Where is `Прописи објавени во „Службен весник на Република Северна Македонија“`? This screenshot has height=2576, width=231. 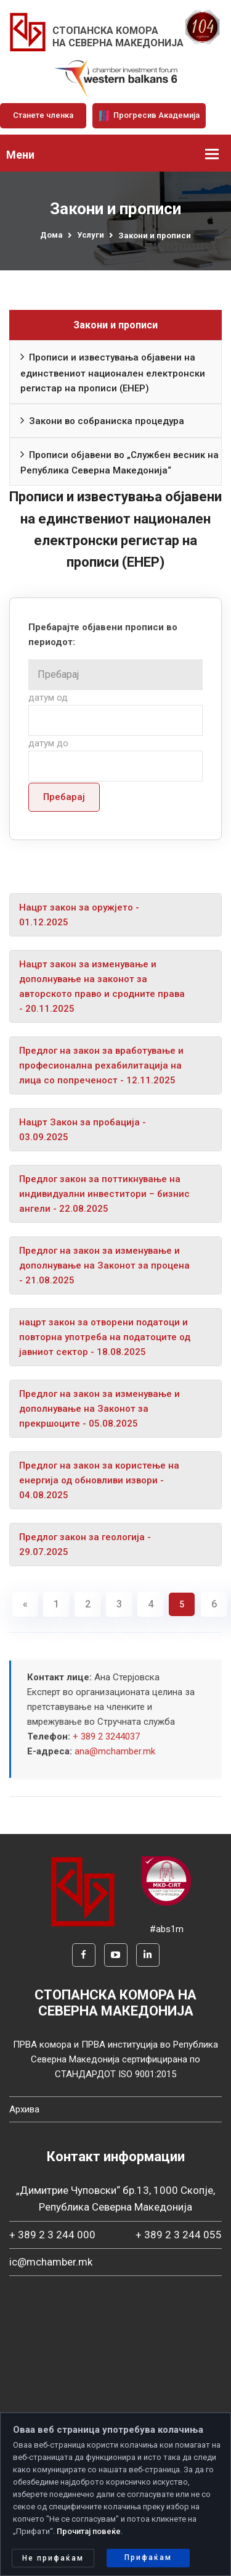
Прописи објавени во „Службен весник на Република Северна Македонија“ is located at coordinates (119, 461).